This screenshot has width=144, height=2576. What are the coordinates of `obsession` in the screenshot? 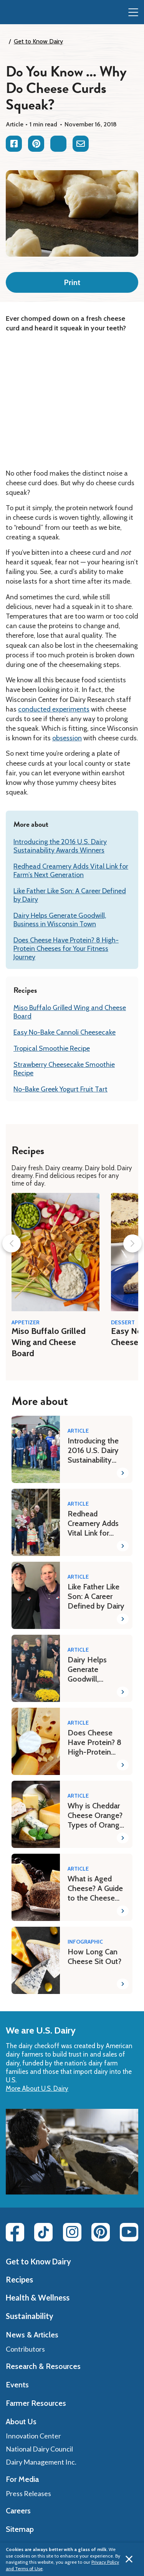 It's located at (67, 738).